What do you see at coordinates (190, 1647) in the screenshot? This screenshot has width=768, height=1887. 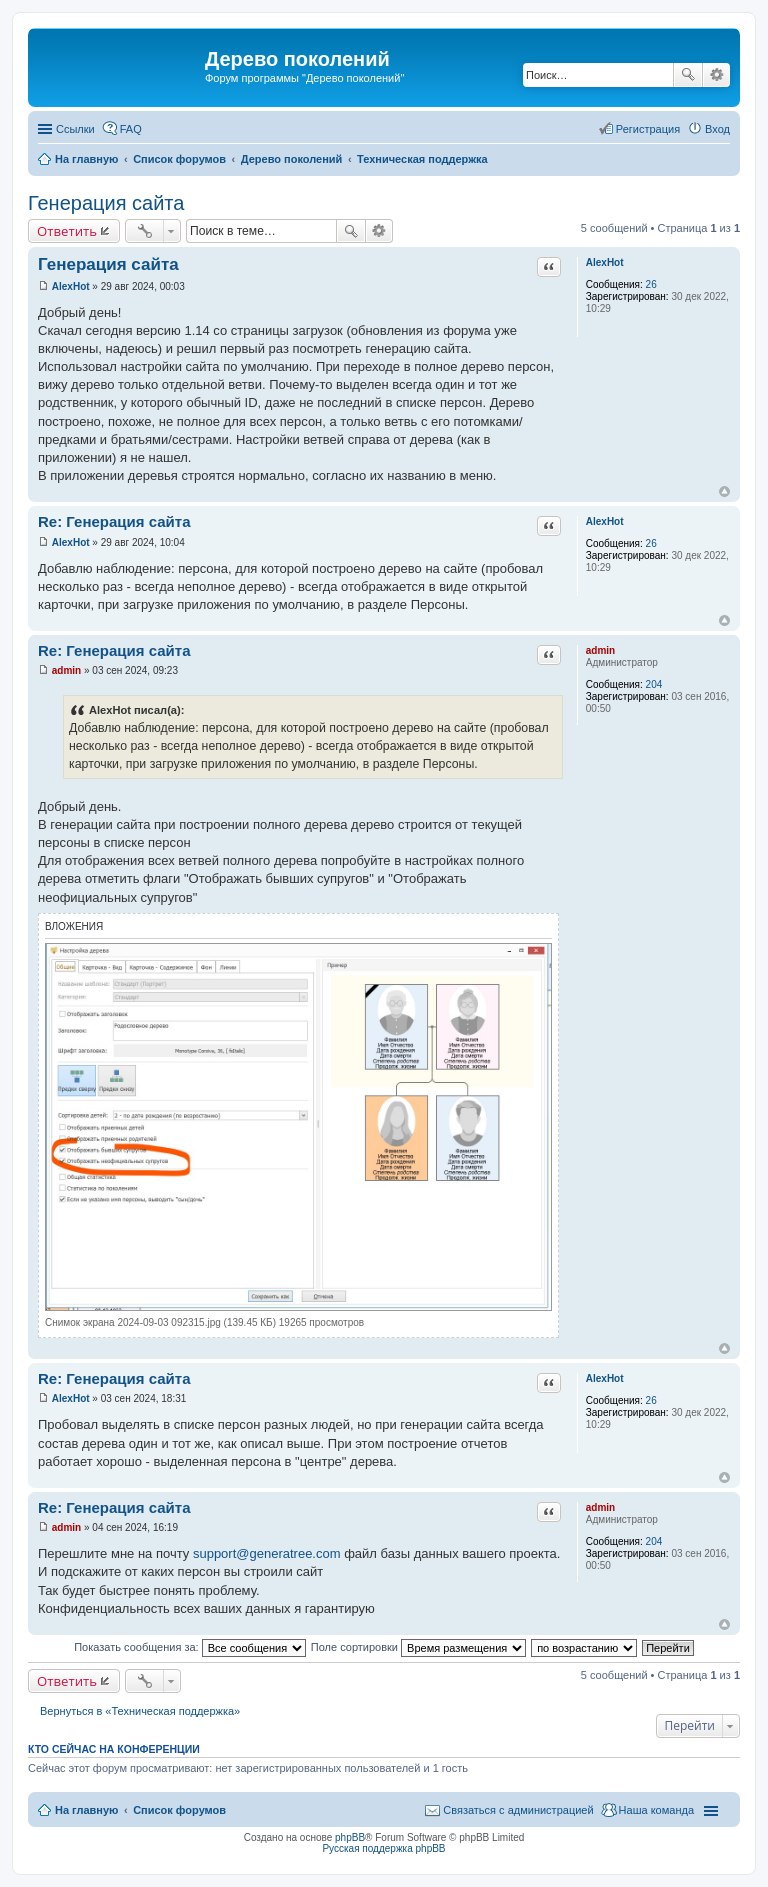 I see `Показать сообщения за:` at bounding box center [190, 1647].